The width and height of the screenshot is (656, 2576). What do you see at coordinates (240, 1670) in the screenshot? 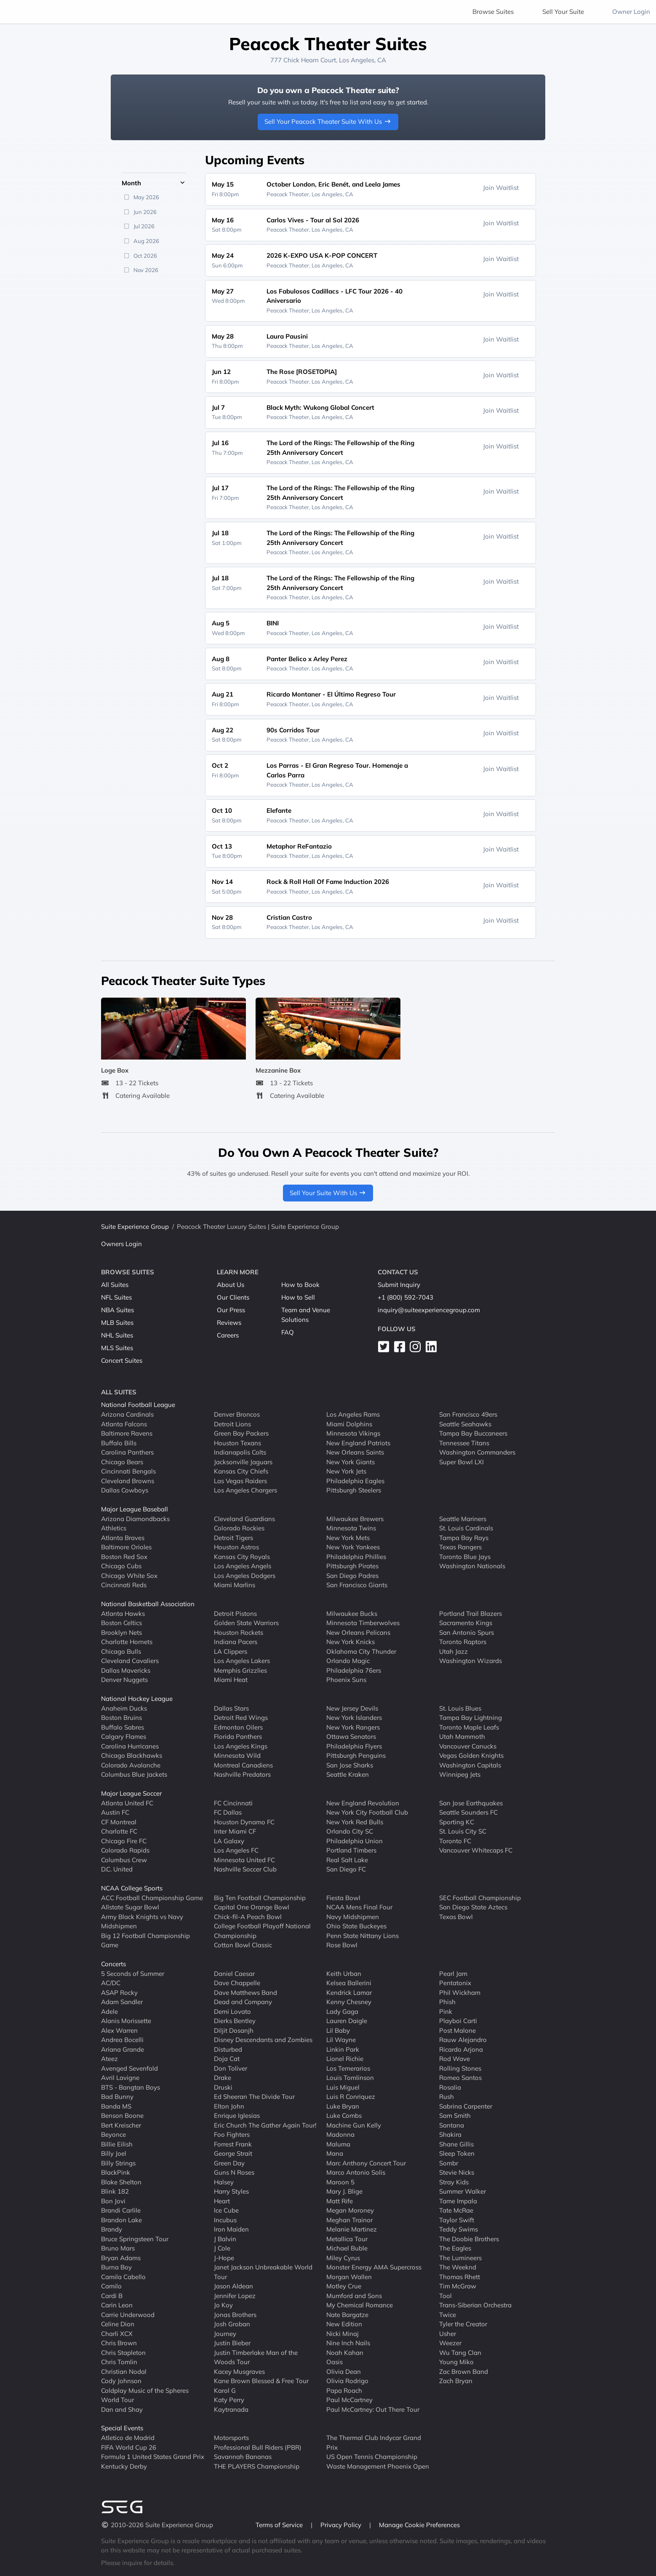
I see `Memphis Grizzlies` at bounding box center [240, 1670].